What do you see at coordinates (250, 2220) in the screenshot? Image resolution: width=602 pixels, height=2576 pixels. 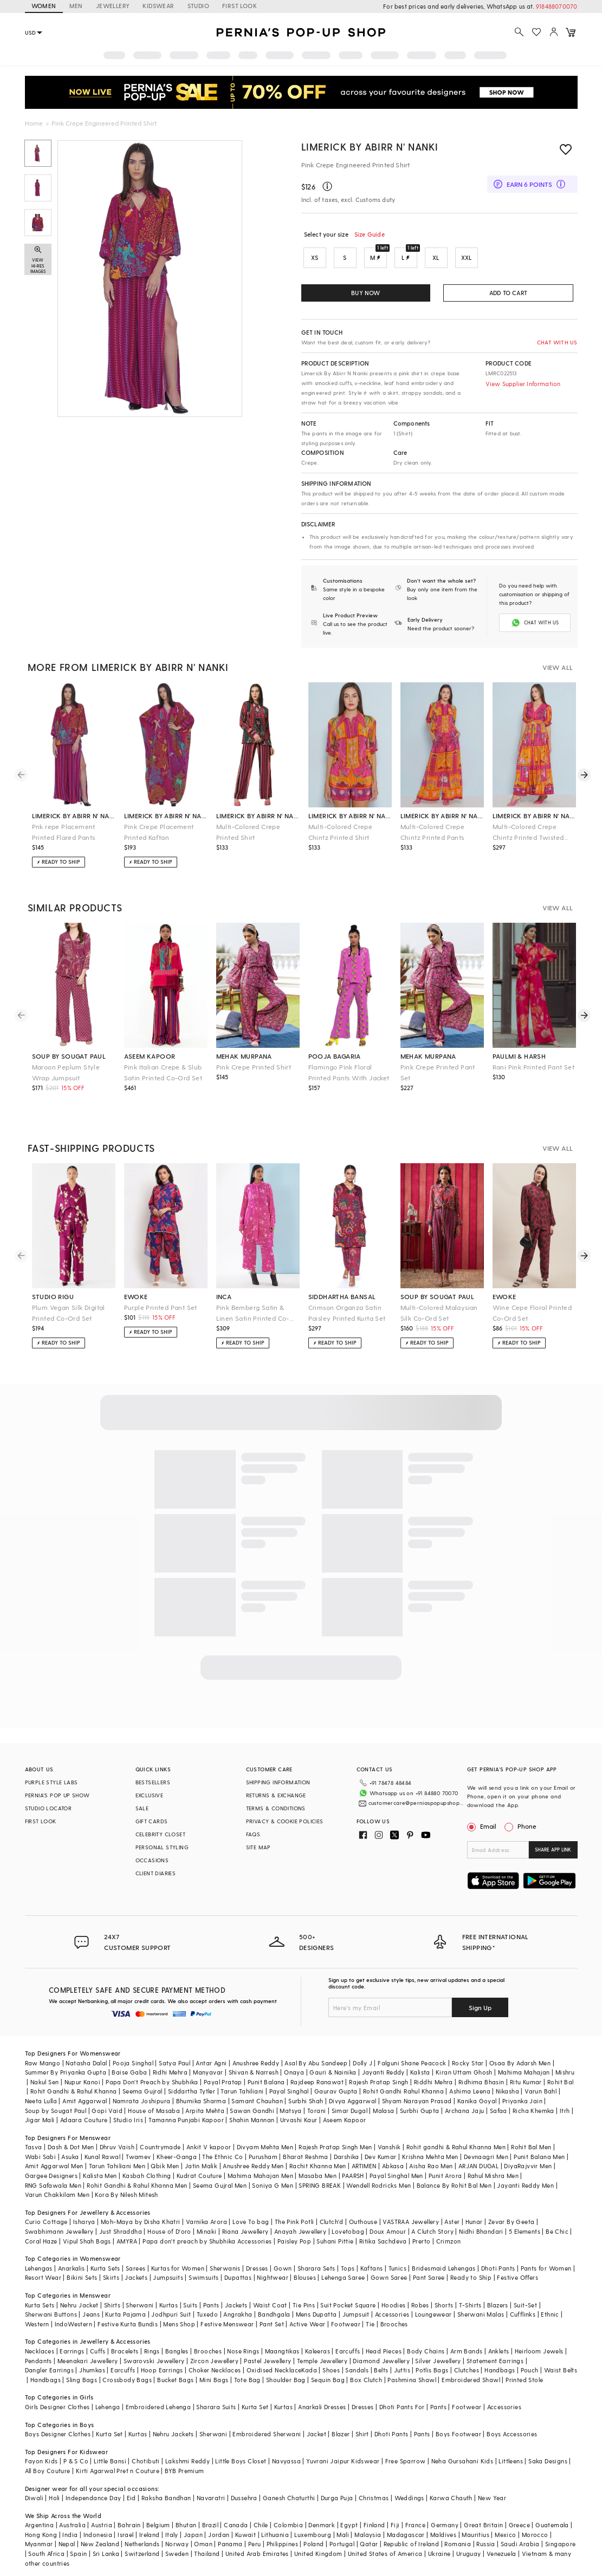 I see `Love To bag` at bounding box center [250, 2220].